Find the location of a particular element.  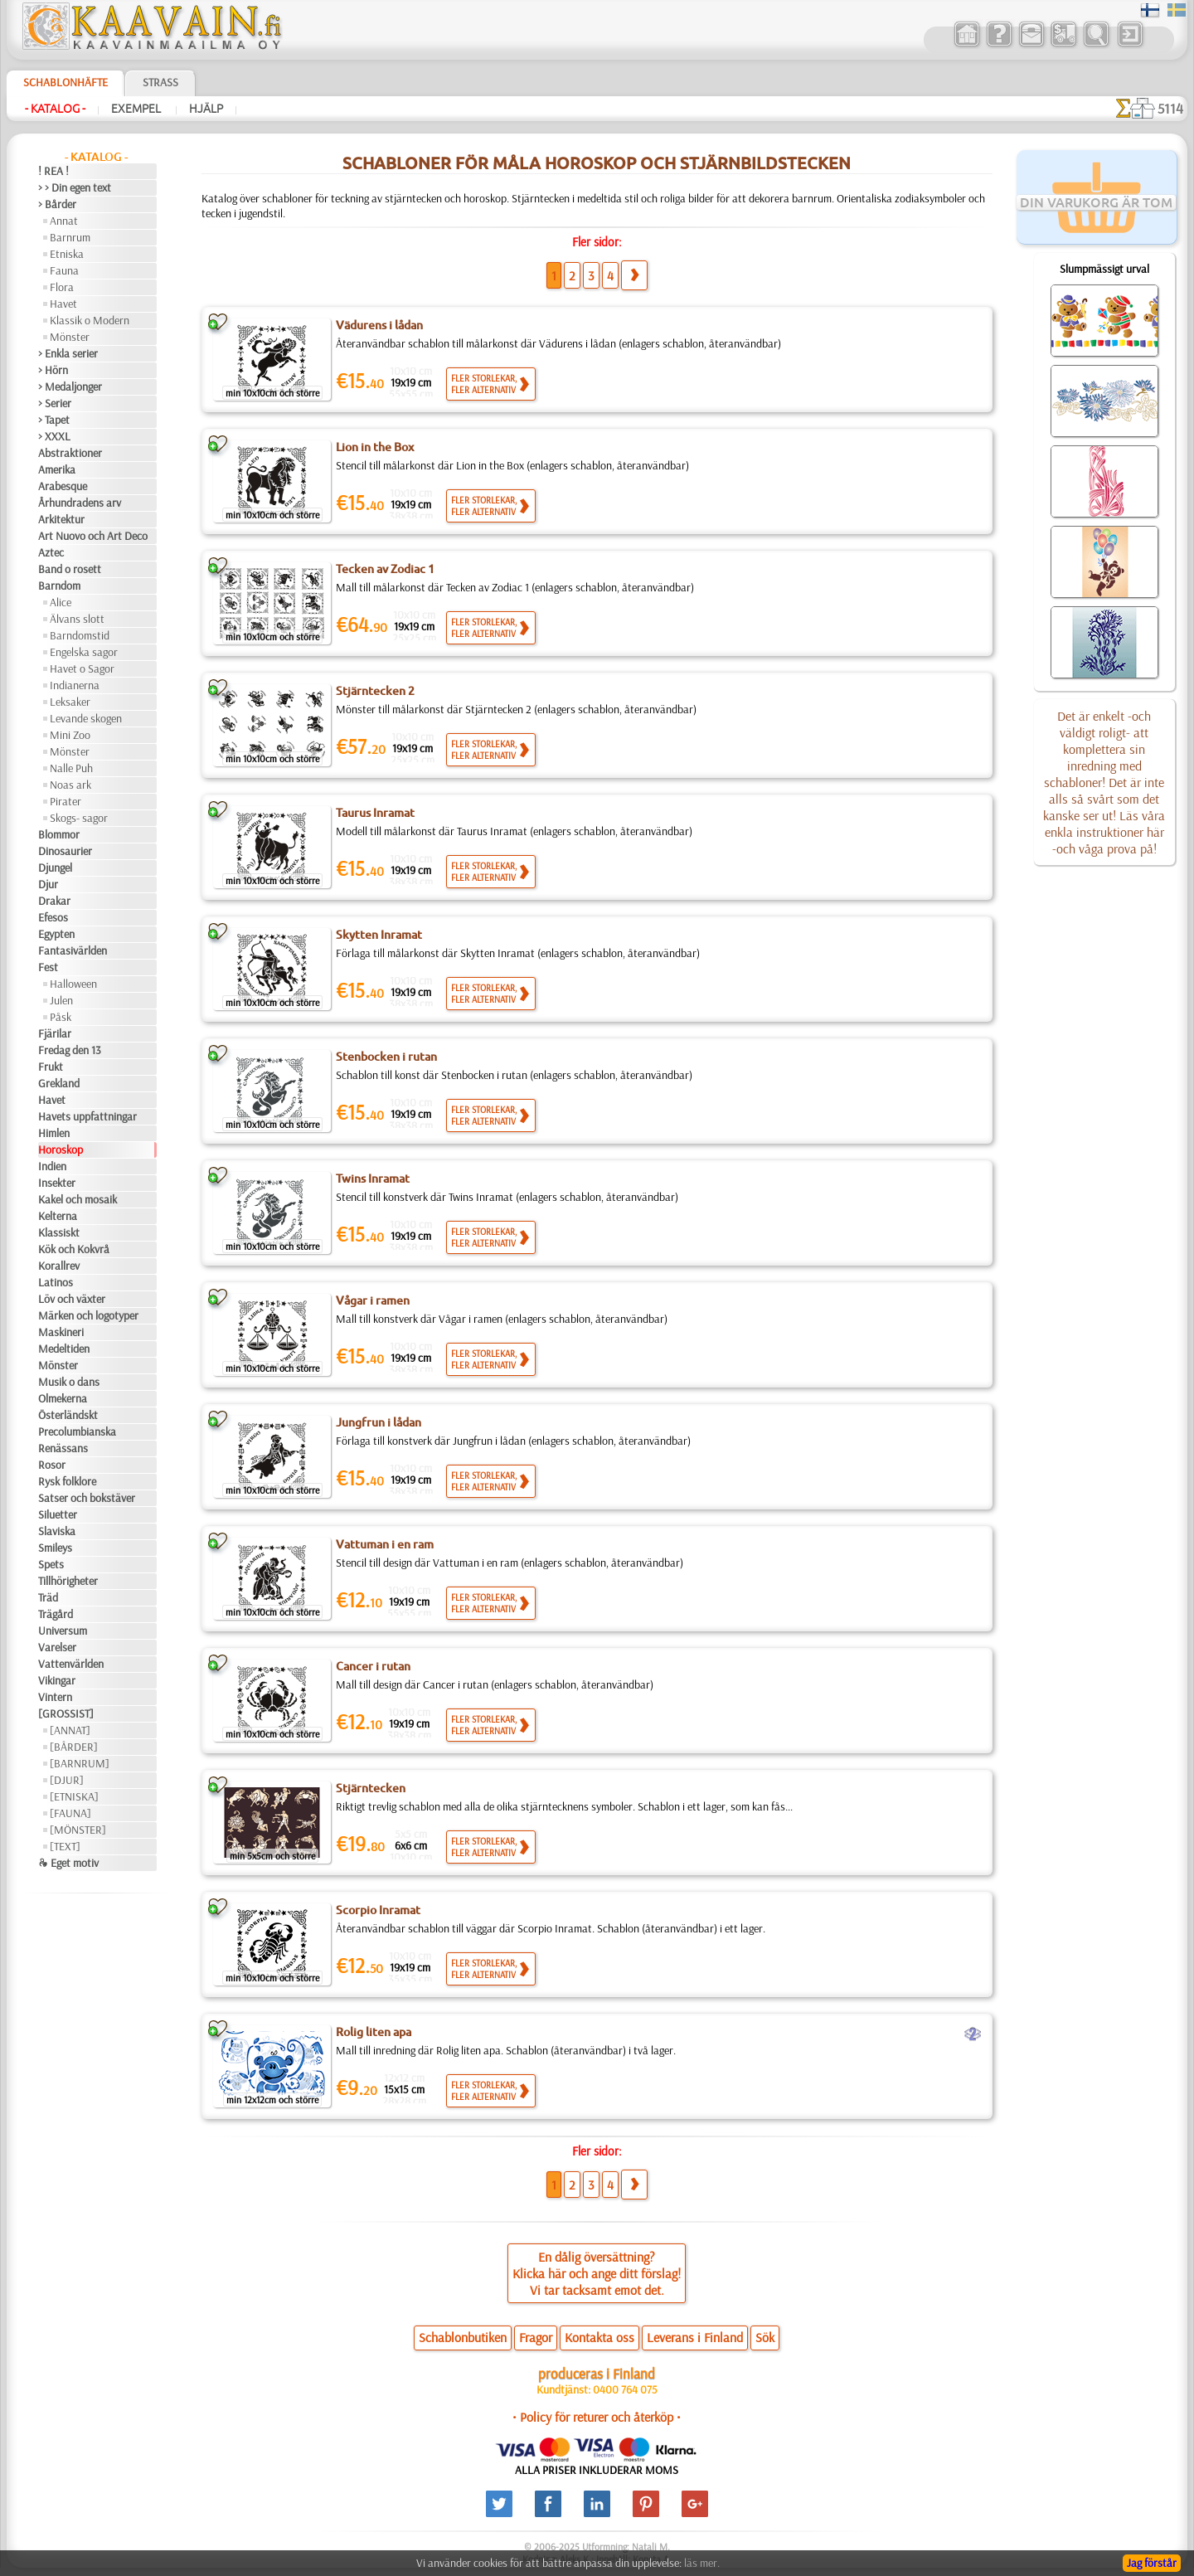

Jungfrun i lådan is located at coordinates (378, 1422).